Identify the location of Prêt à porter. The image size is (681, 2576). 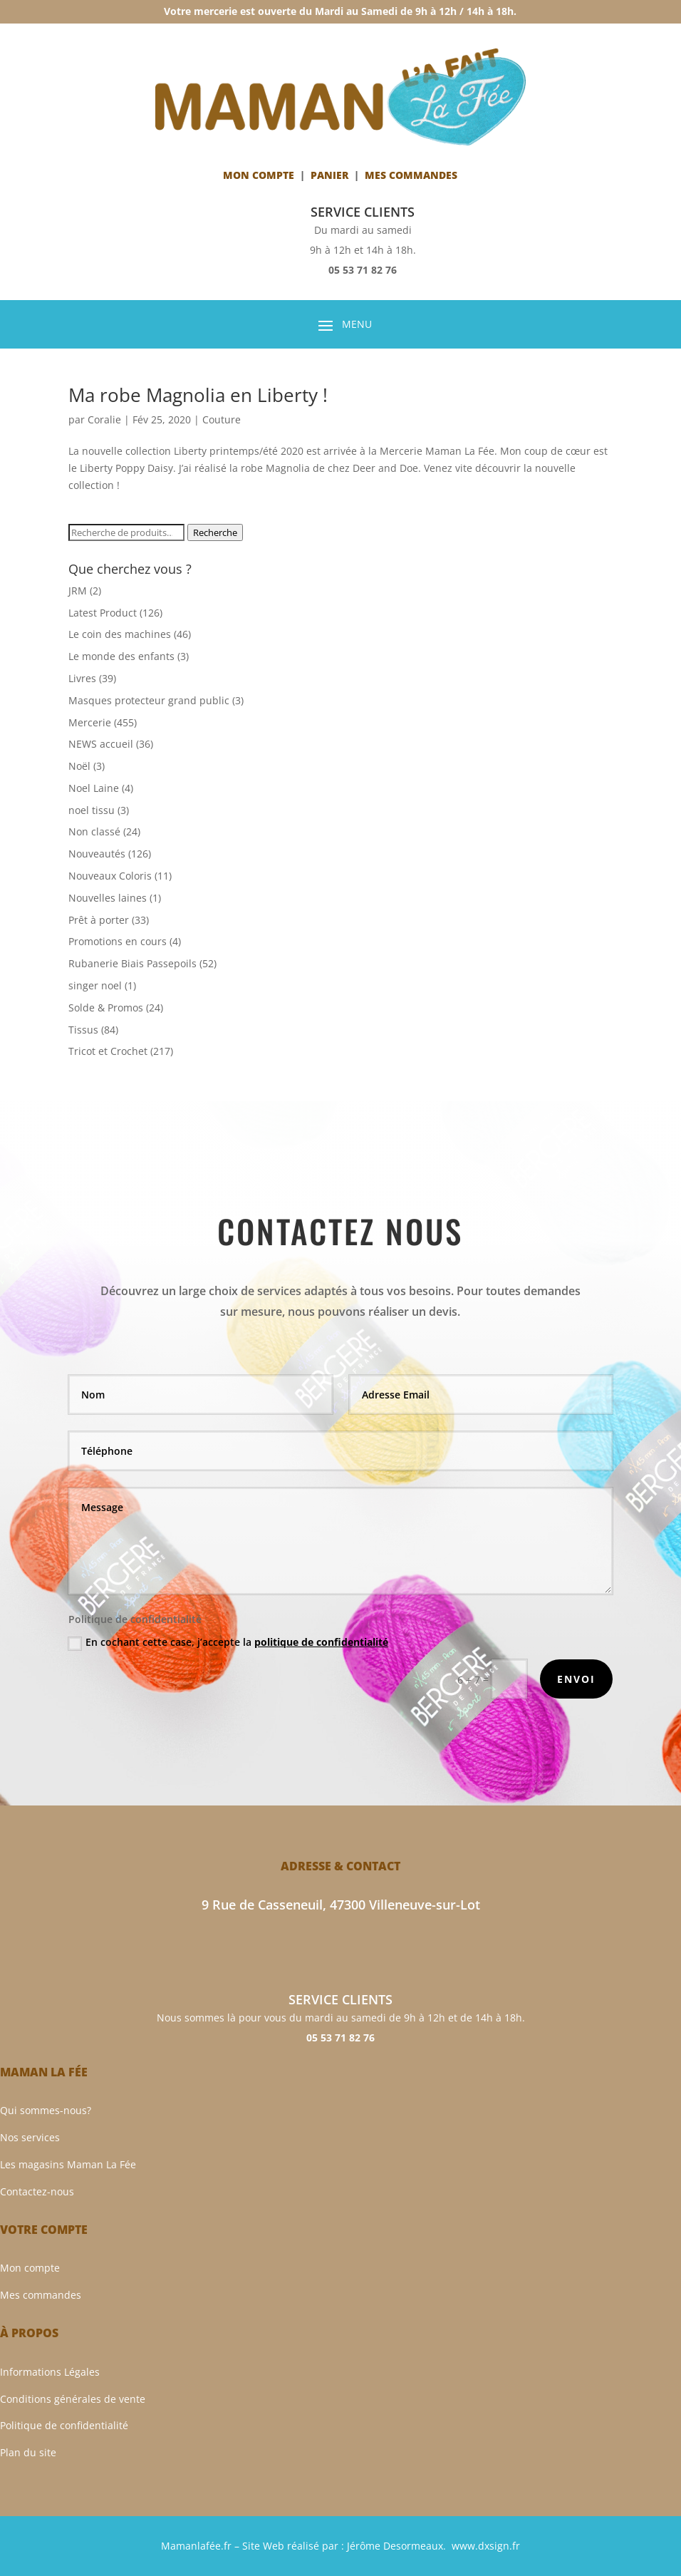
(98, 920).